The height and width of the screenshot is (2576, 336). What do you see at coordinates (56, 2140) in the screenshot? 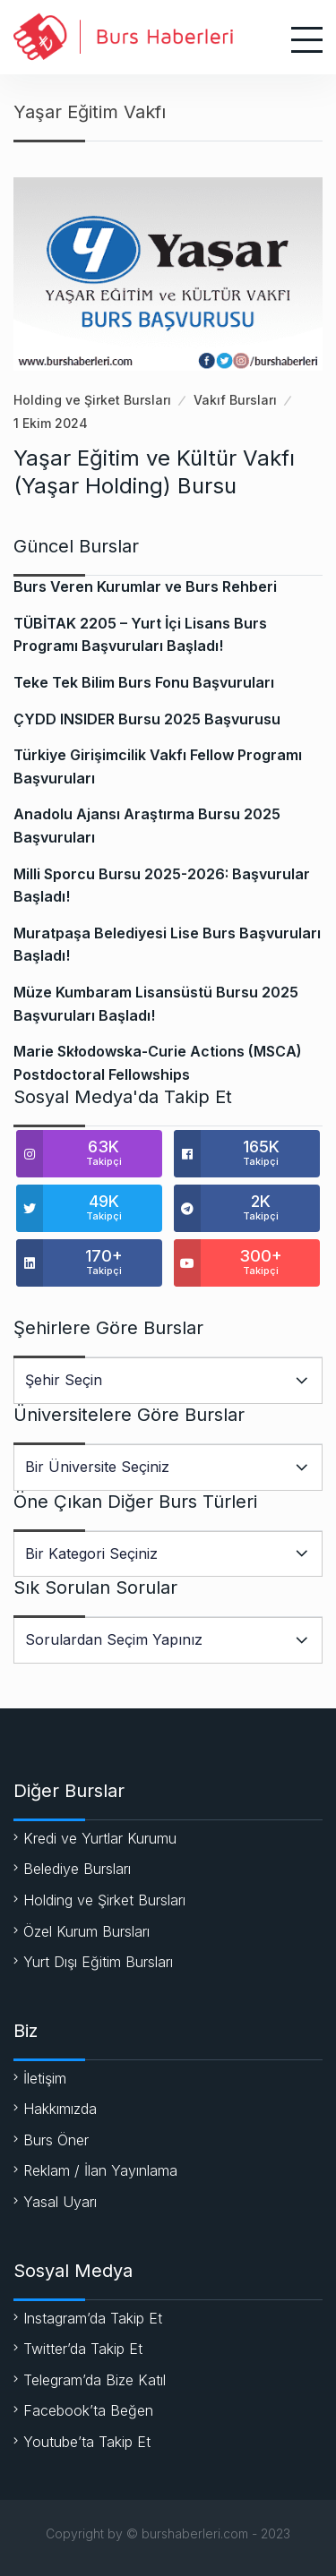
I see `Burs Öner` at bounding box center [56, 2140].